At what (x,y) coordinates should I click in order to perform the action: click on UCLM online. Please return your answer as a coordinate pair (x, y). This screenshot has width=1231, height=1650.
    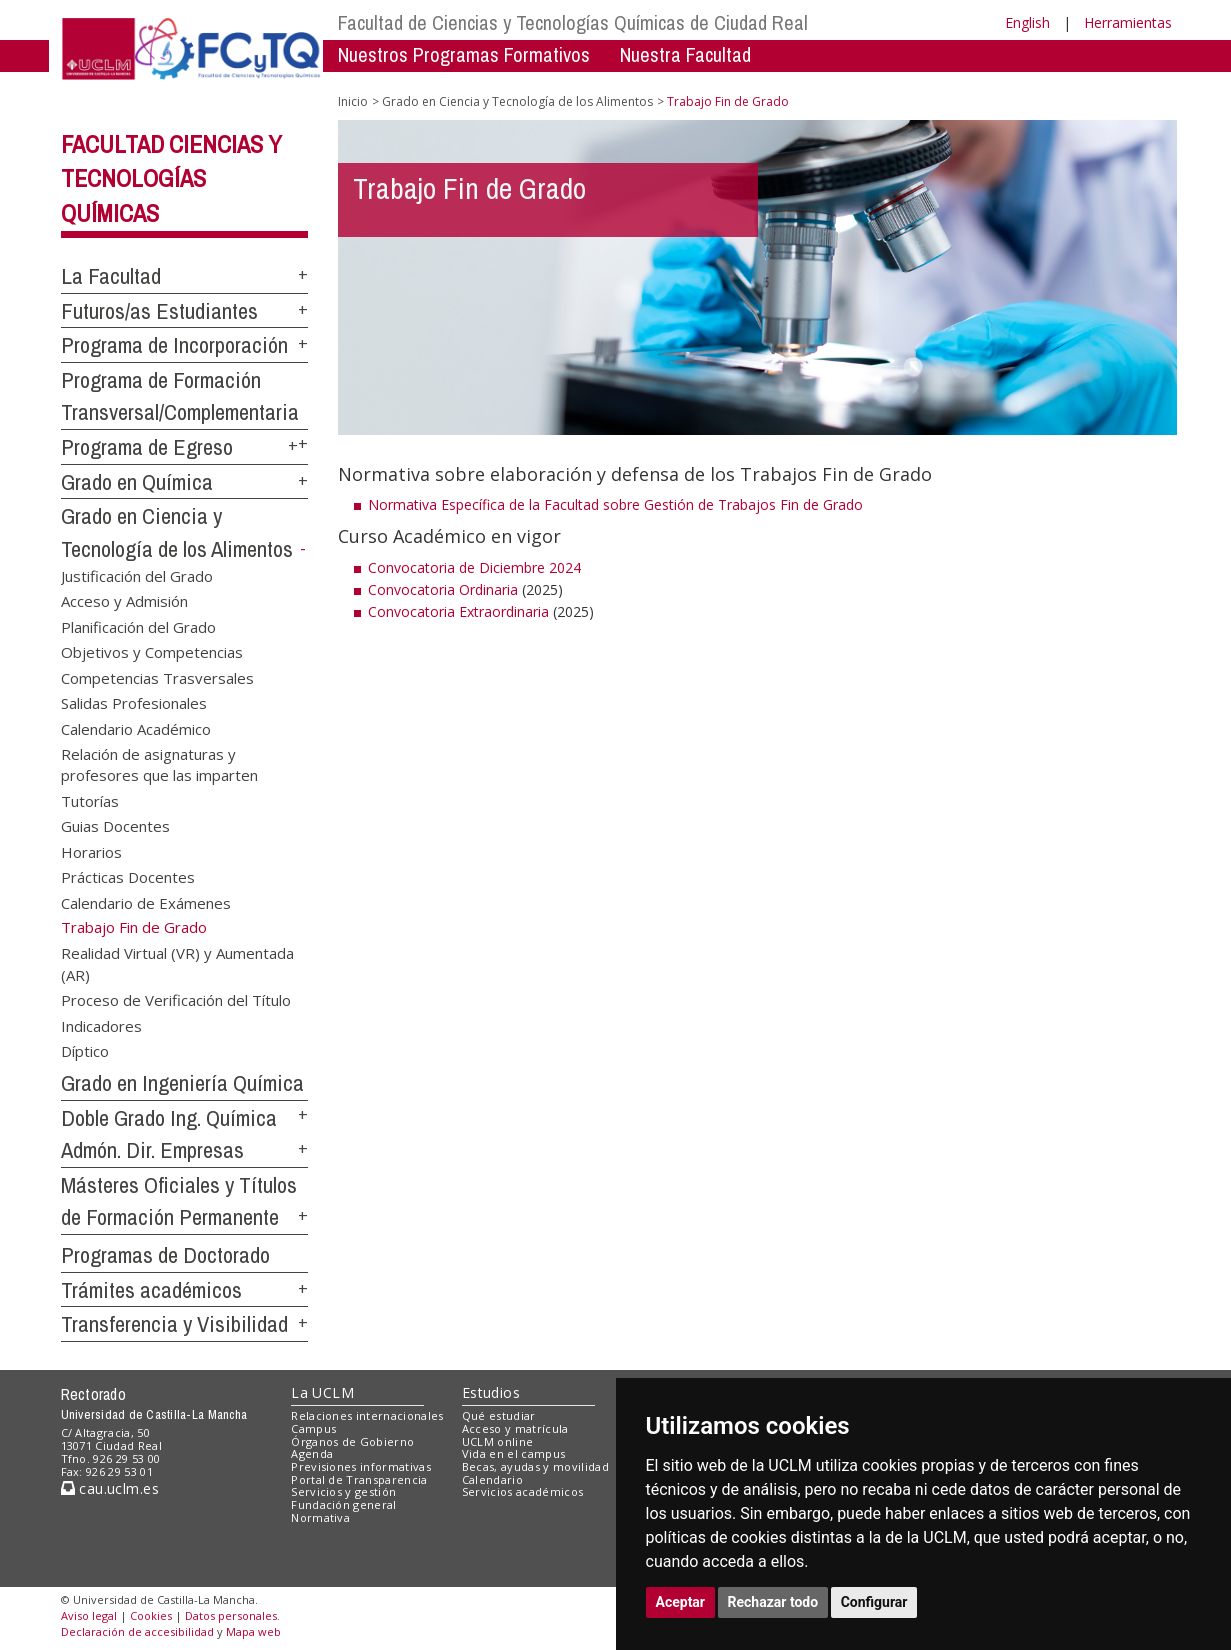
    Looking at the image, I should click on (498, 1441).